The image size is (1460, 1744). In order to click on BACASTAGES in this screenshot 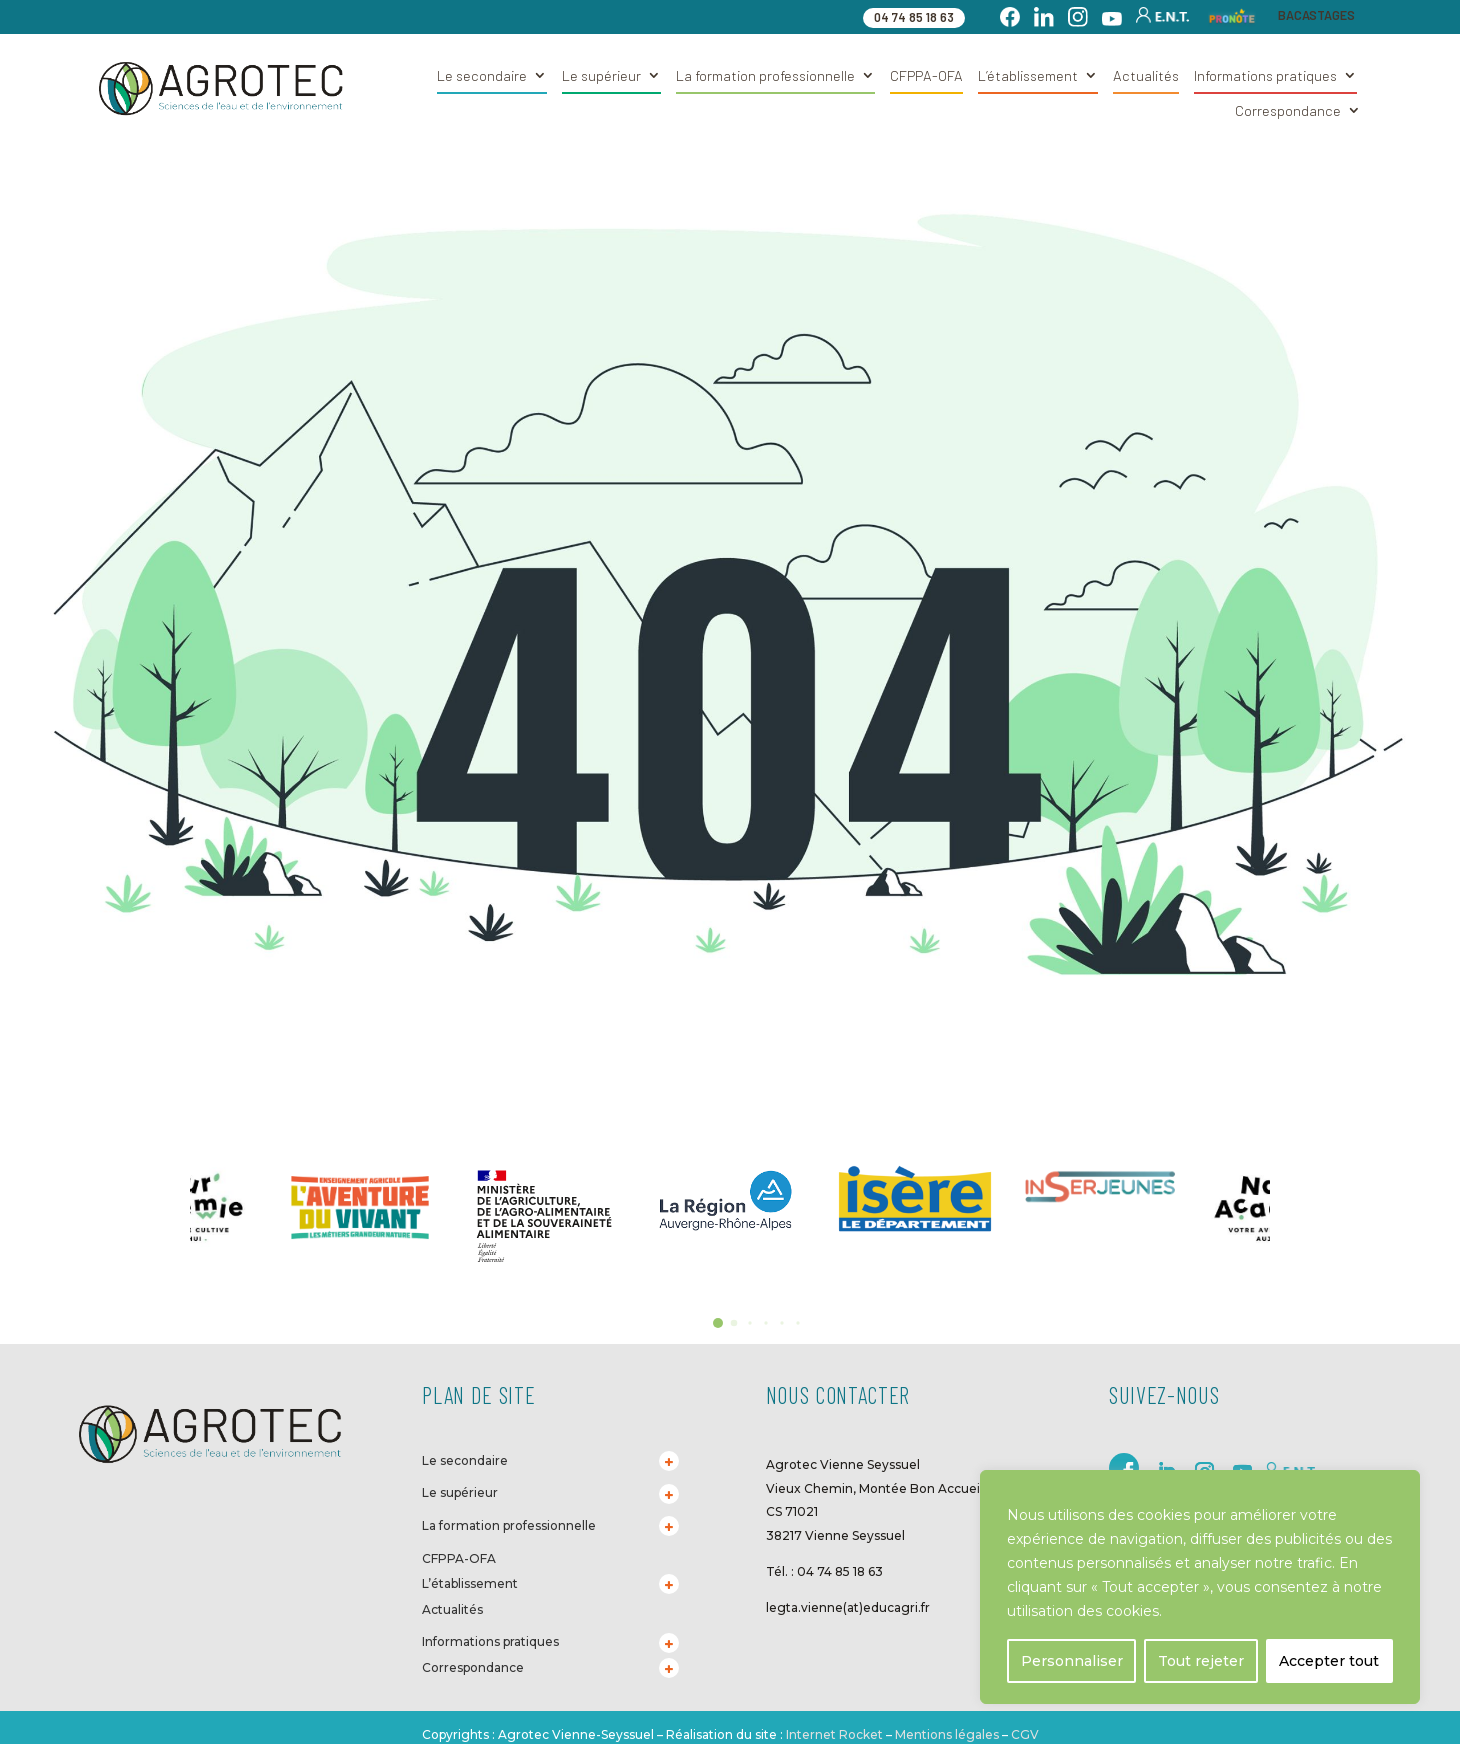, I will do `click(1316, 15)`.